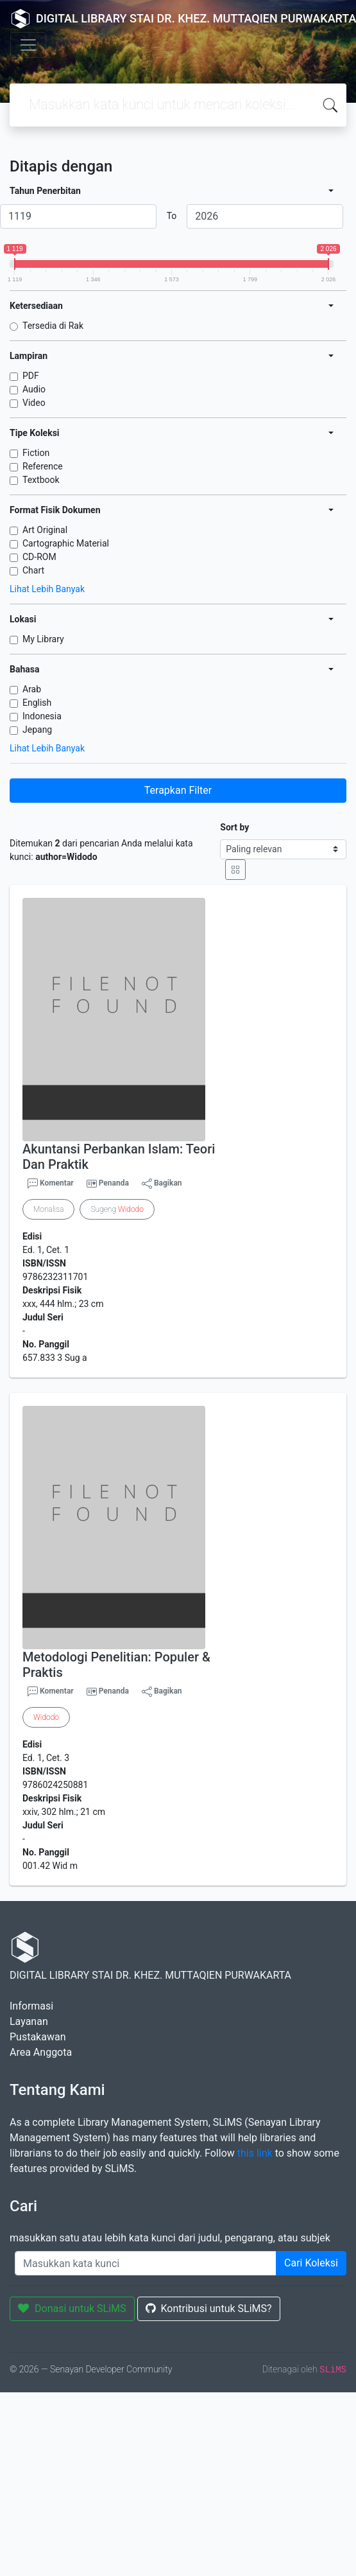  Describe the element at coordinates (34, 389) in the screenshot. I see `Audio` at that location.